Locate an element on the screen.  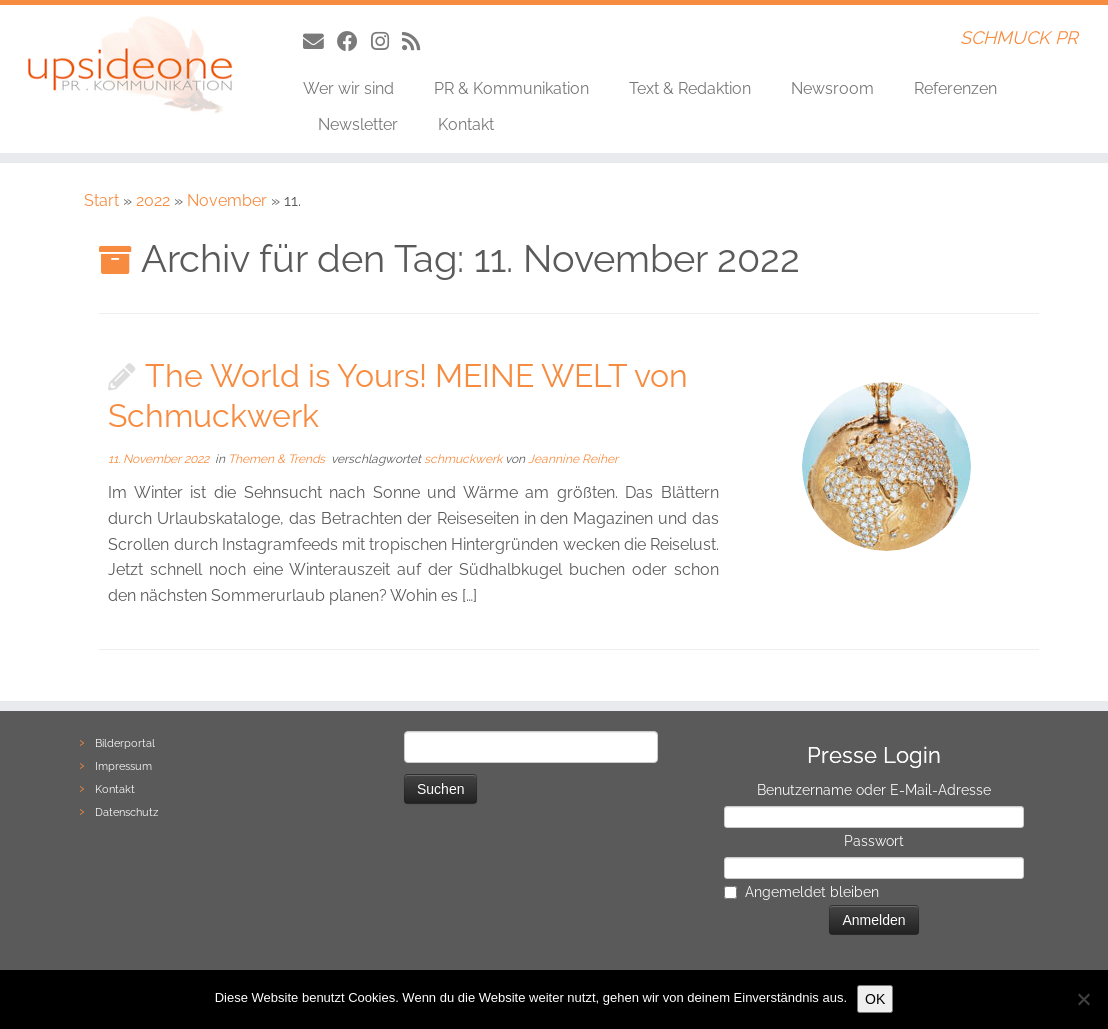
OK is located at coordinates (875, 999).